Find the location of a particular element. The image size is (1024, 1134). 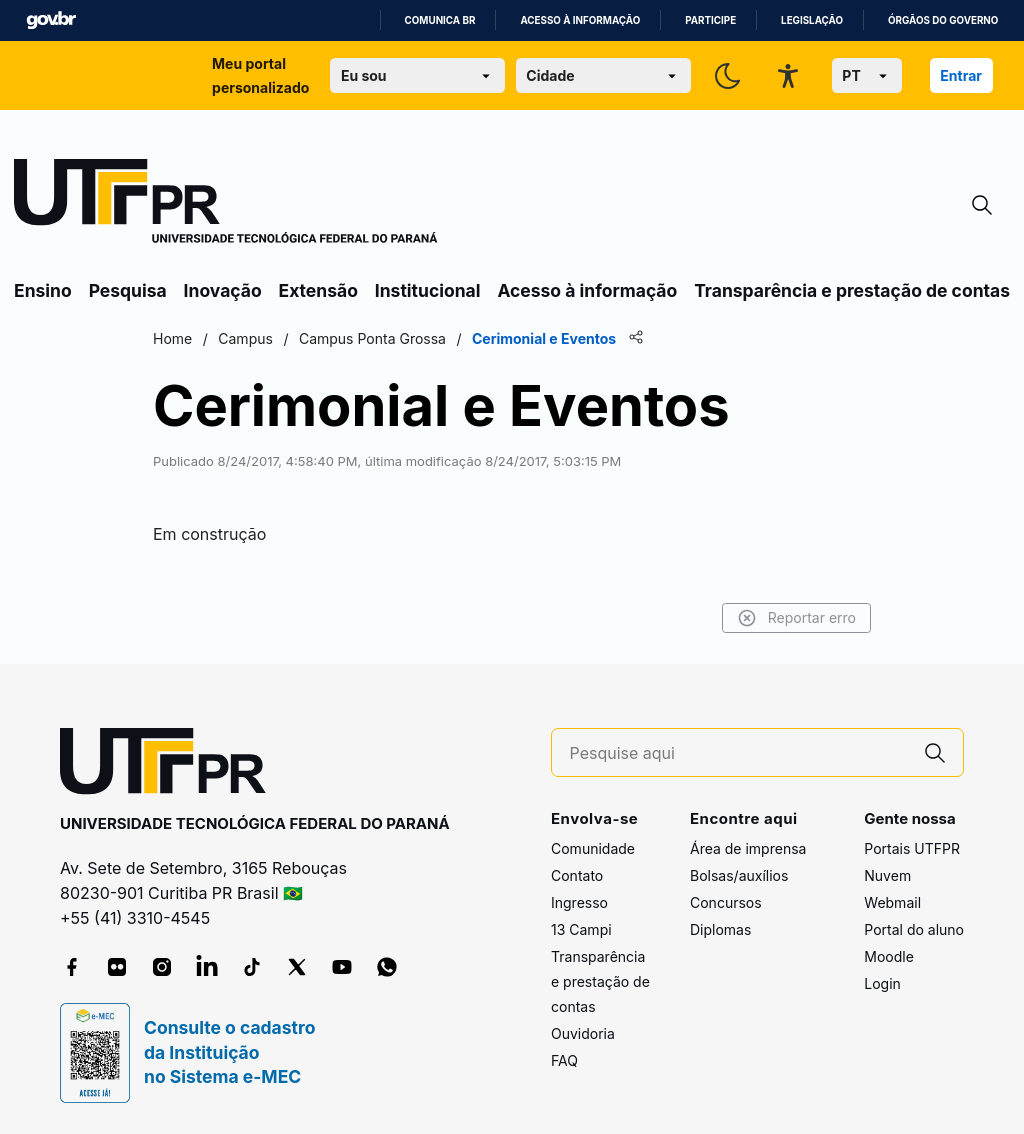

Extensão is located at coordinates (318, 290).